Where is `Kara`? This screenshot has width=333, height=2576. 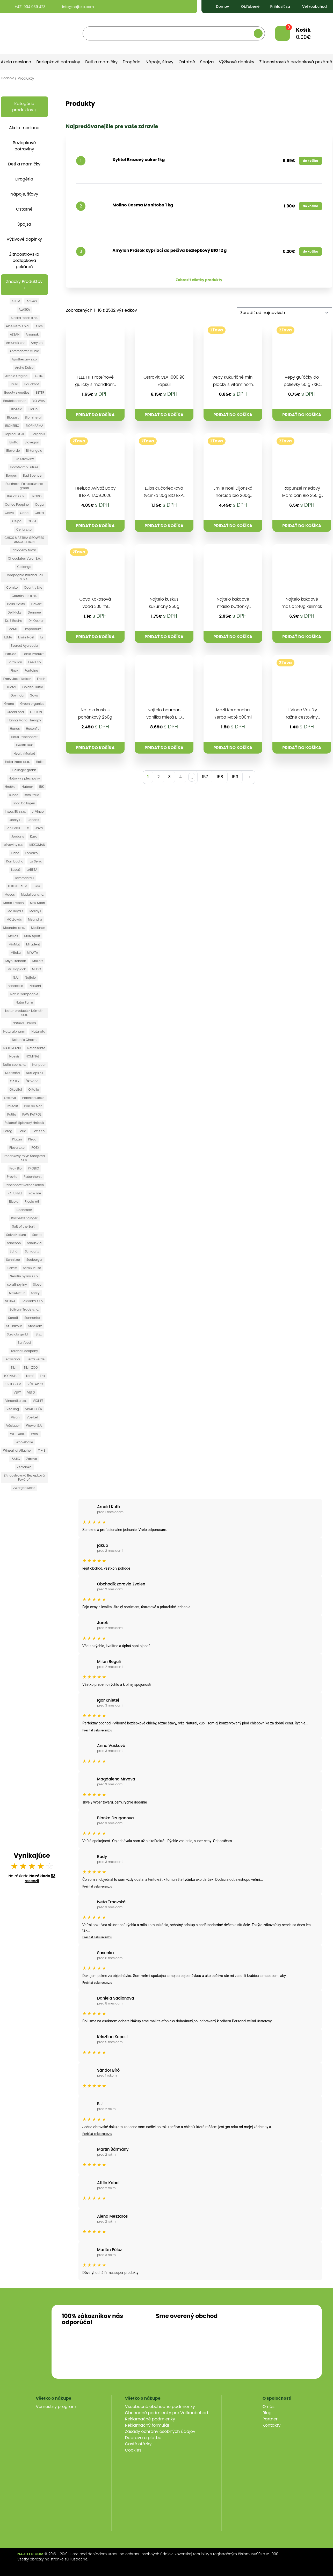
Kara is located at coordinates (33, 836).